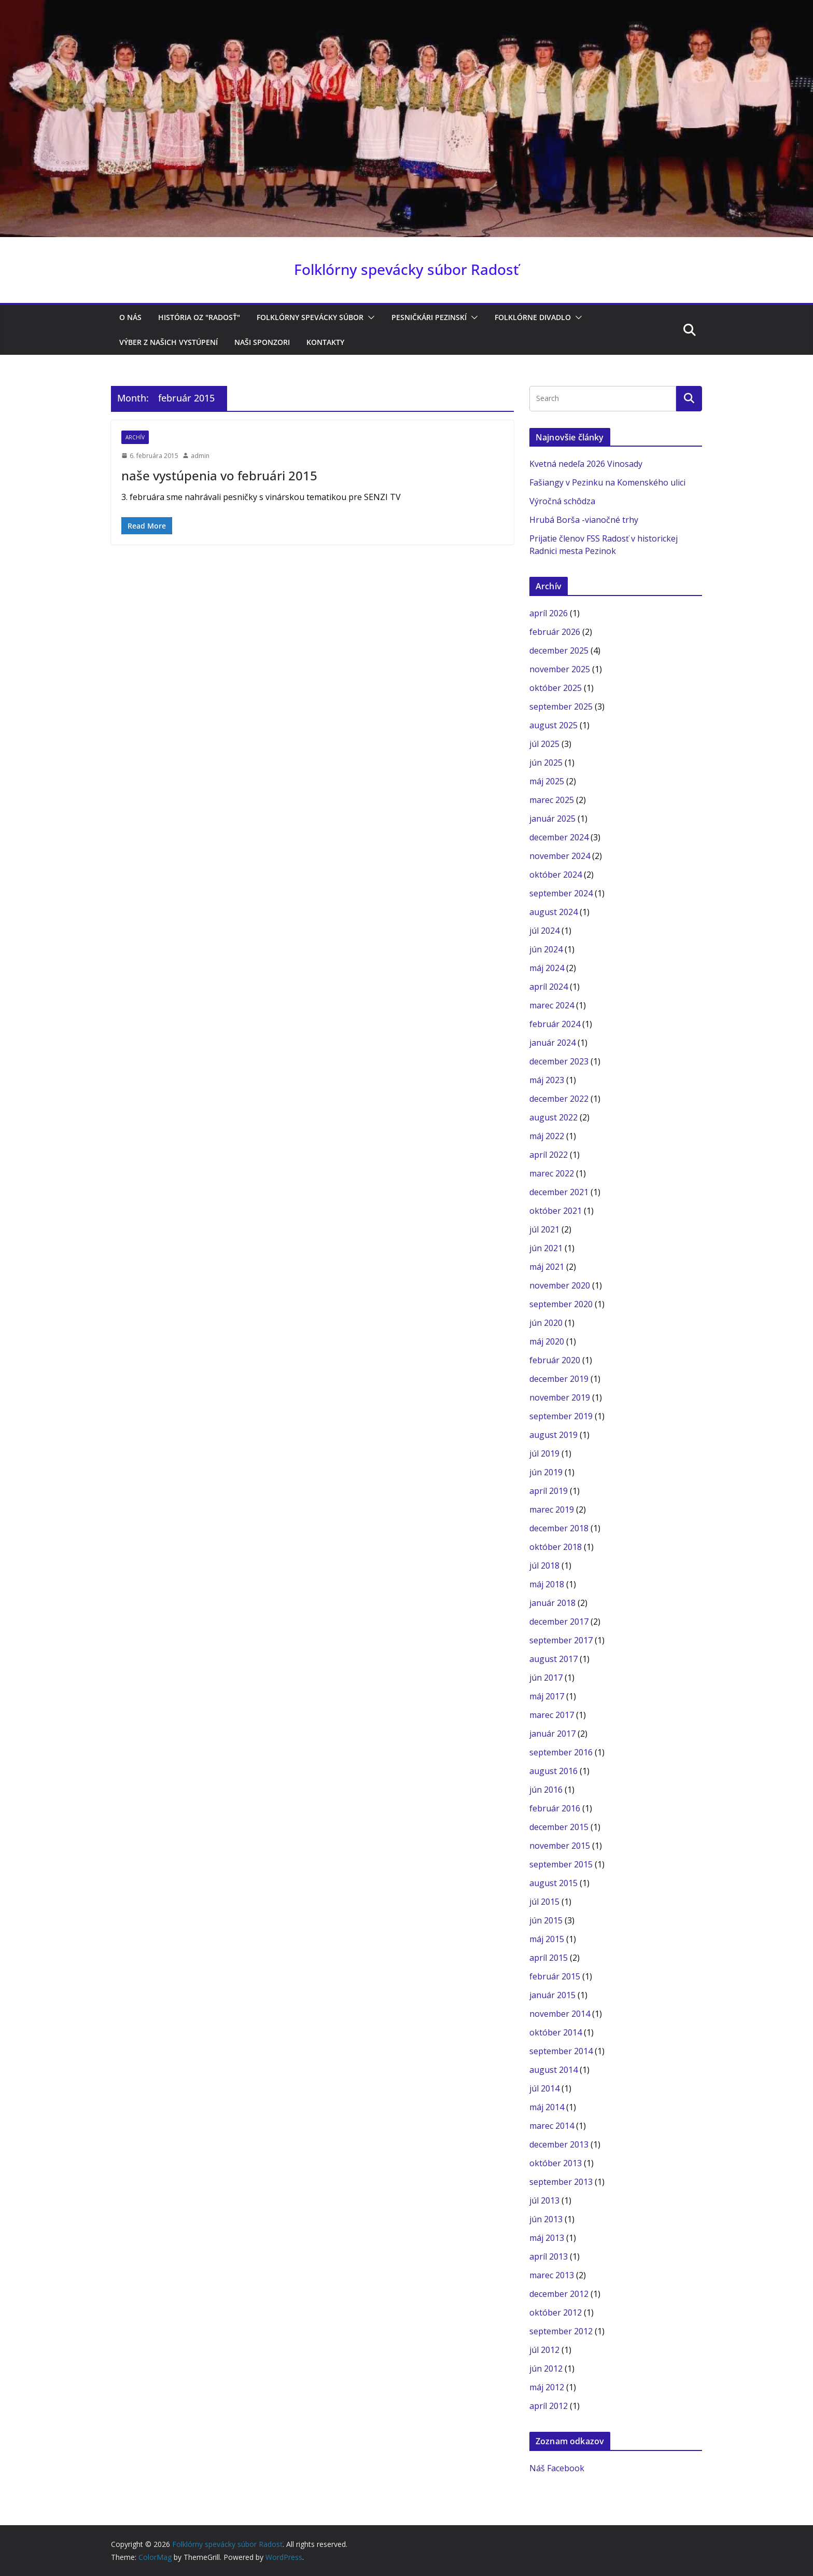  I want to click on august 2025, so click(553, 725).